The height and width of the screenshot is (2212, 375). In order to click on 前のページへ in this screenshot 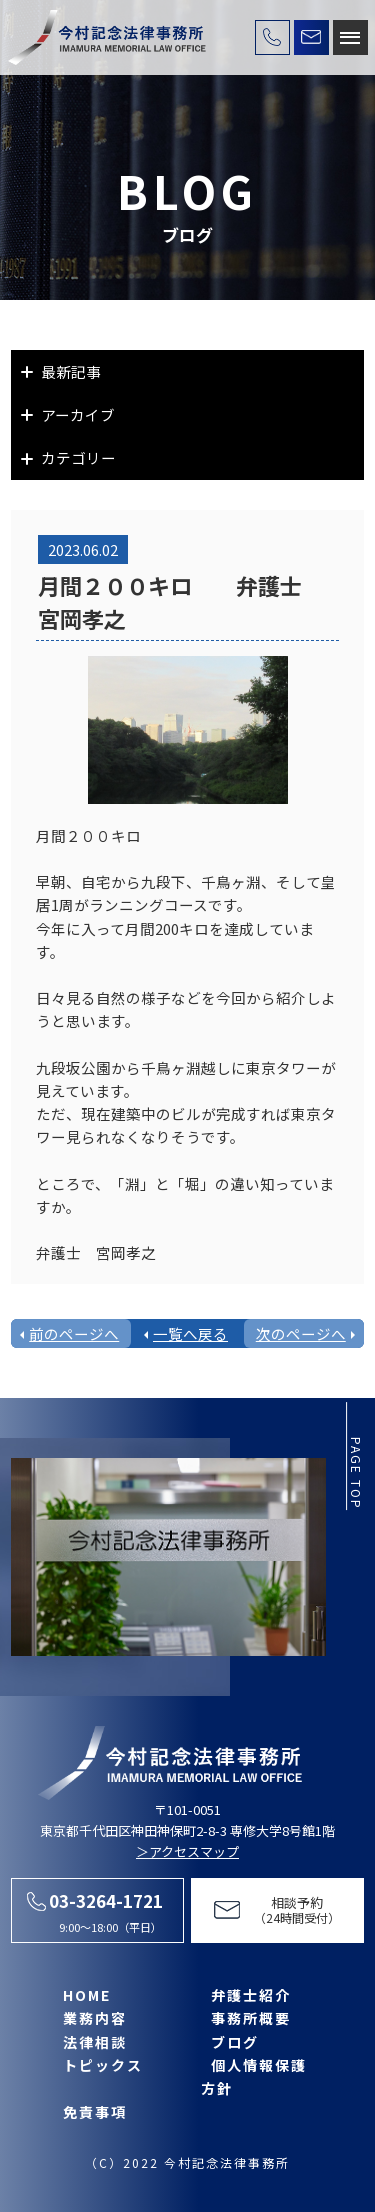, I will do `click(74, 1333)`.